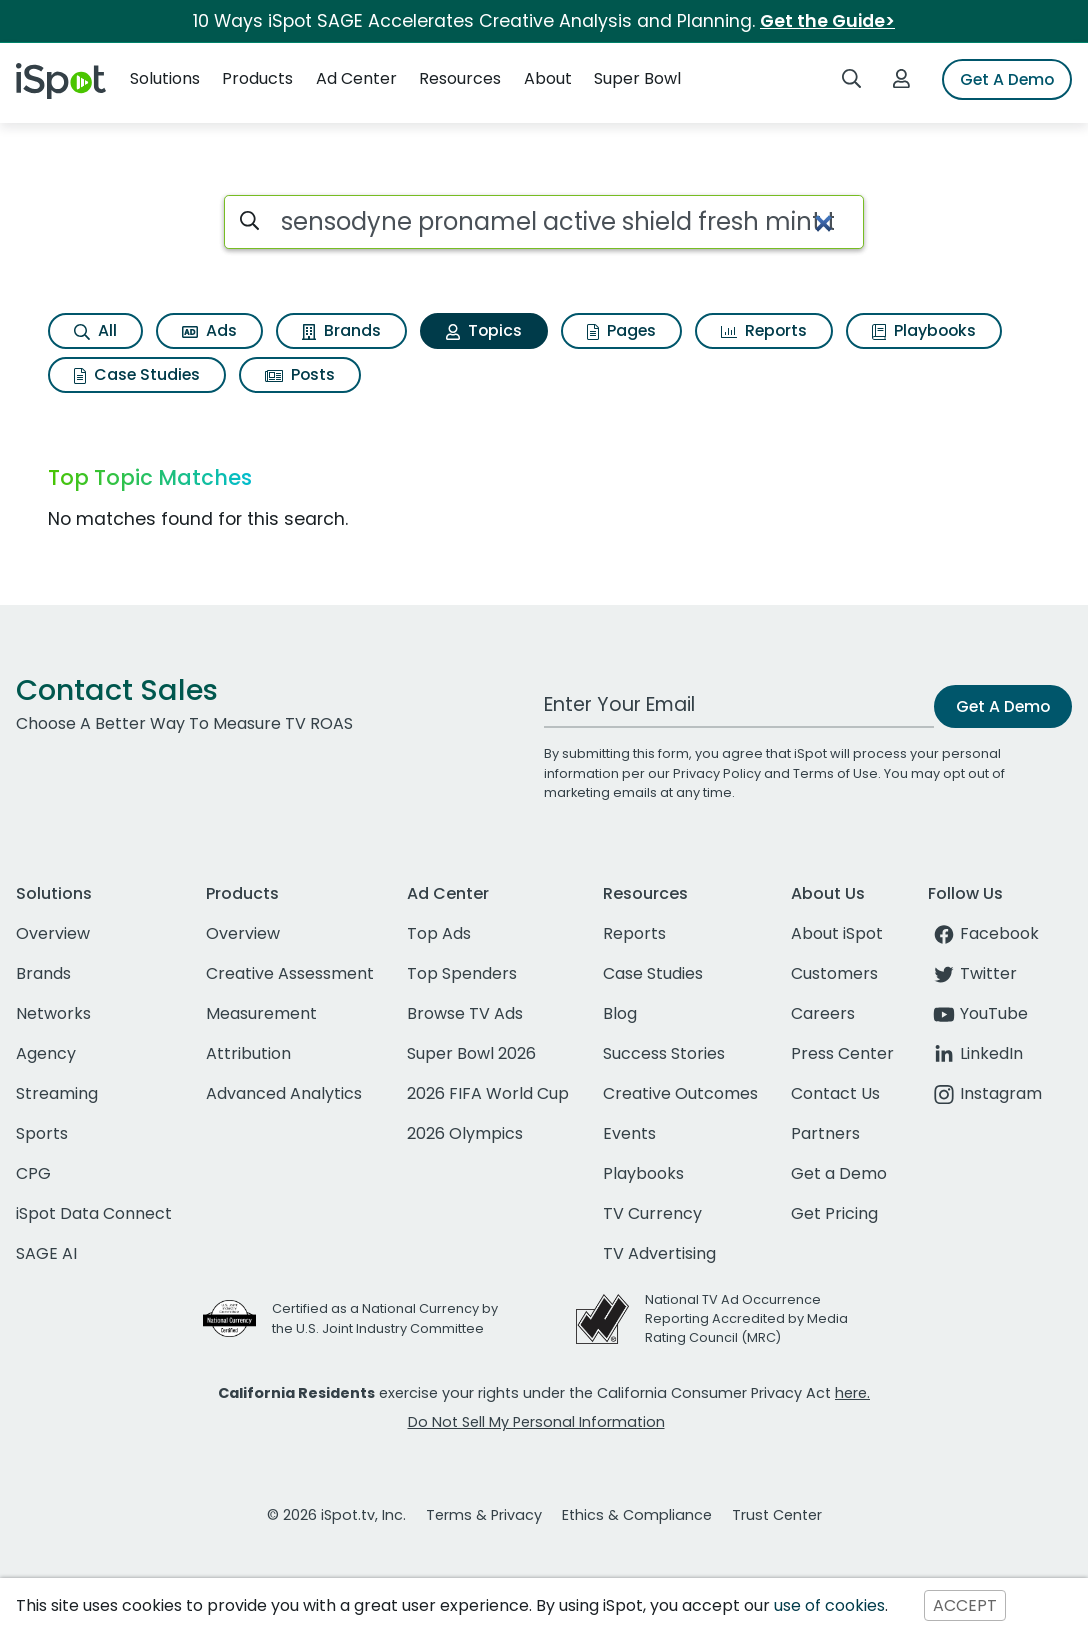 This screenshot has height=1634, width=1088. I want to click on Top Spenders, so click(462, 973).